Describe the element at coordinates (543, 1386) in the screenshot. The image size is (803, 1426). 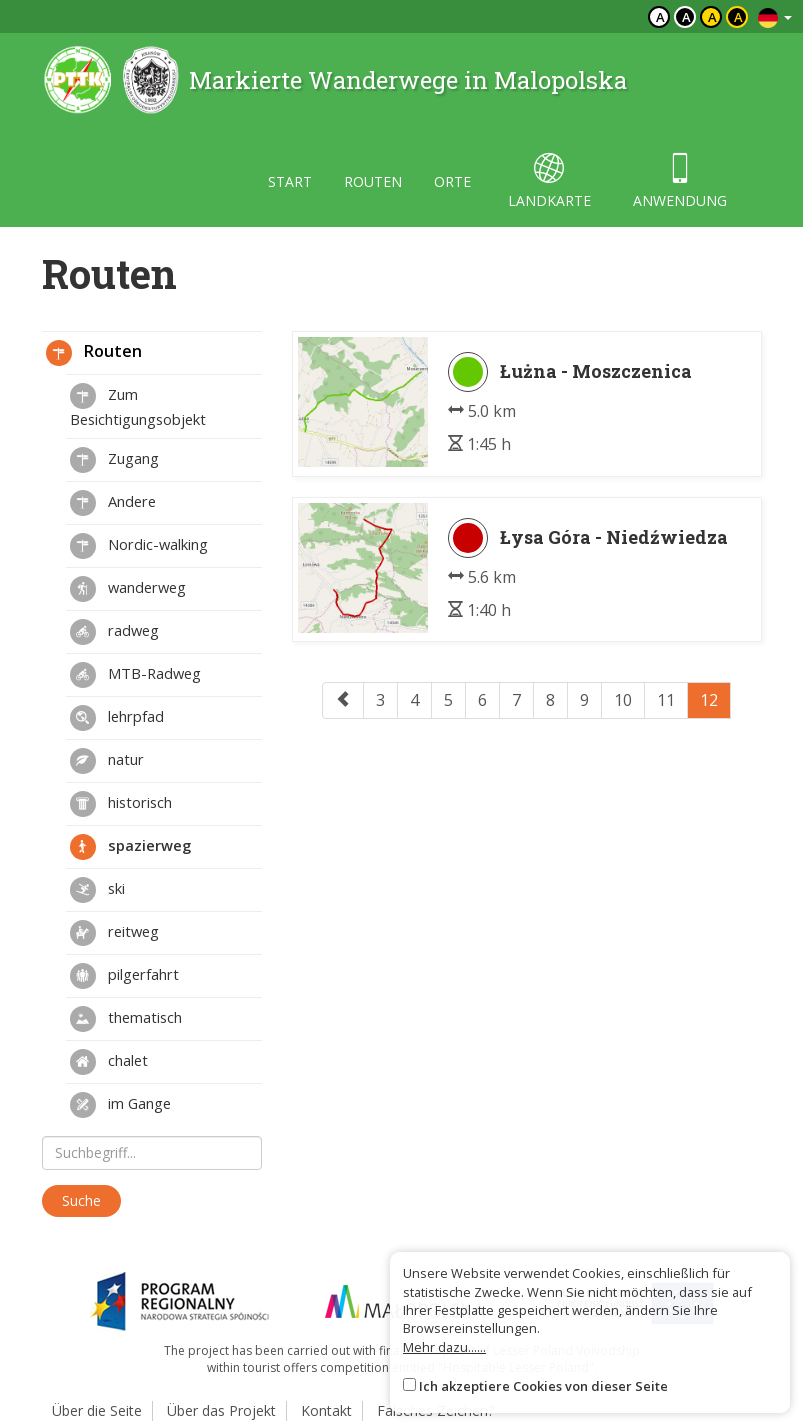
I see `Ich akzeptiere Cookies von dieser Seite` at that location.